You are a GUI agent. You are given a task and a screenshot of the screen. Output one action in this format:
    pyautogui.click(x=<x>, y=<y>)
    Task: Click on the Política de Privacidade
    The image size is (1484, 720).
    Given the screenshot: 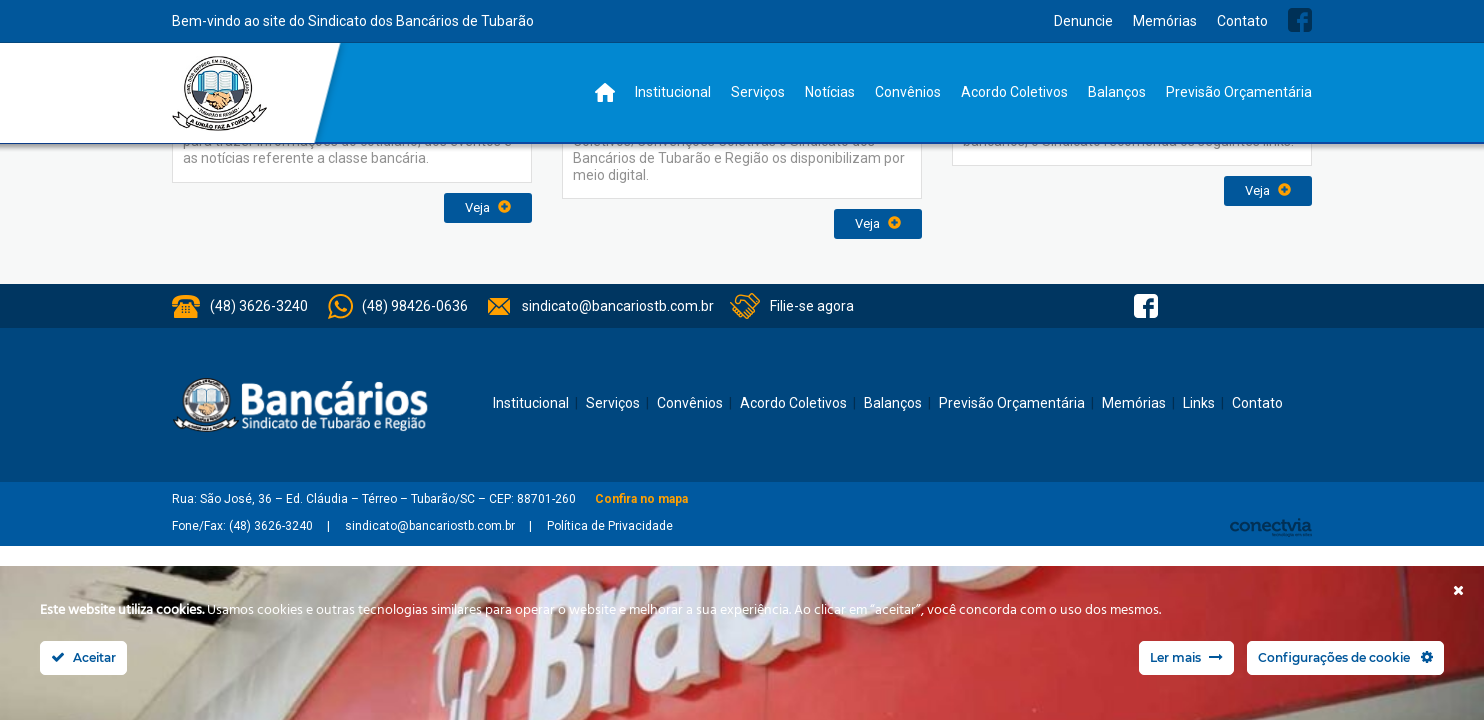 What is the action you would take?
    pyautogui.click(x=610, y=526)
    